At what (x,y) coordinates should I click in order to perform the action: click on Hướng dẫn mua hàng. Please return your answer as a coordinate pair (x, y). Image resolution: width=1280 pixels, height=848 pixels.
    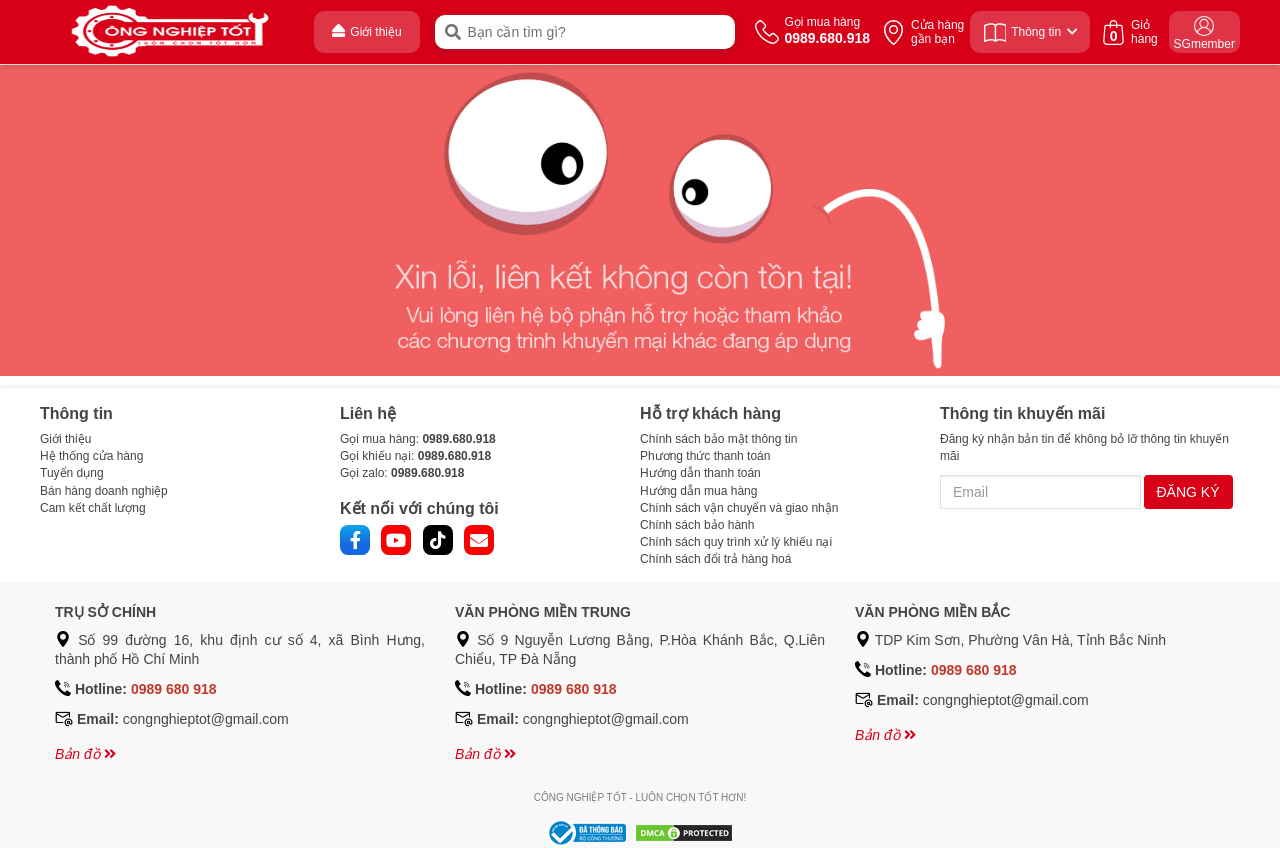
    Looking at the image, I should click on (698, 491).